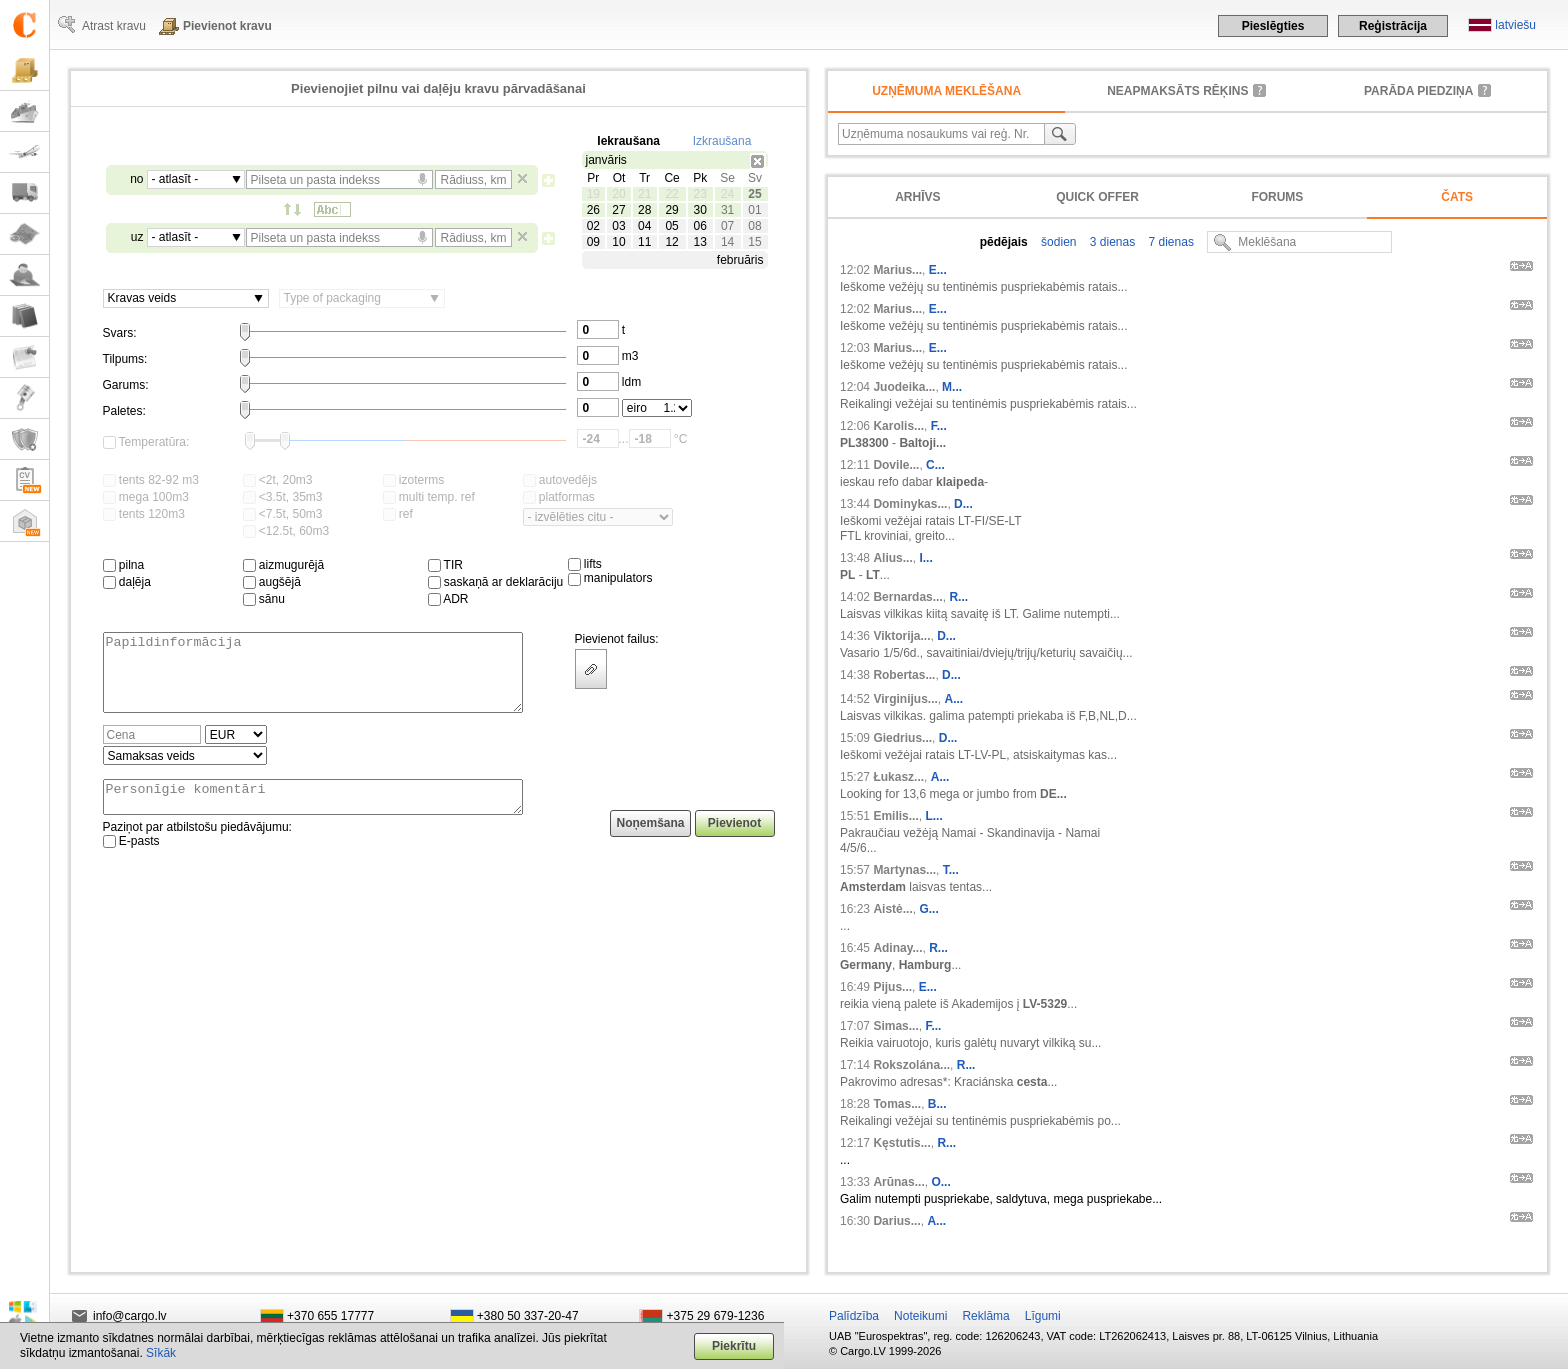 The height and width of the screenshot is (1369, 1568). What do you see at coordinates (146, 442) in the screenshot?
I see `Temperatūra:` at bounding box center [146, 442].